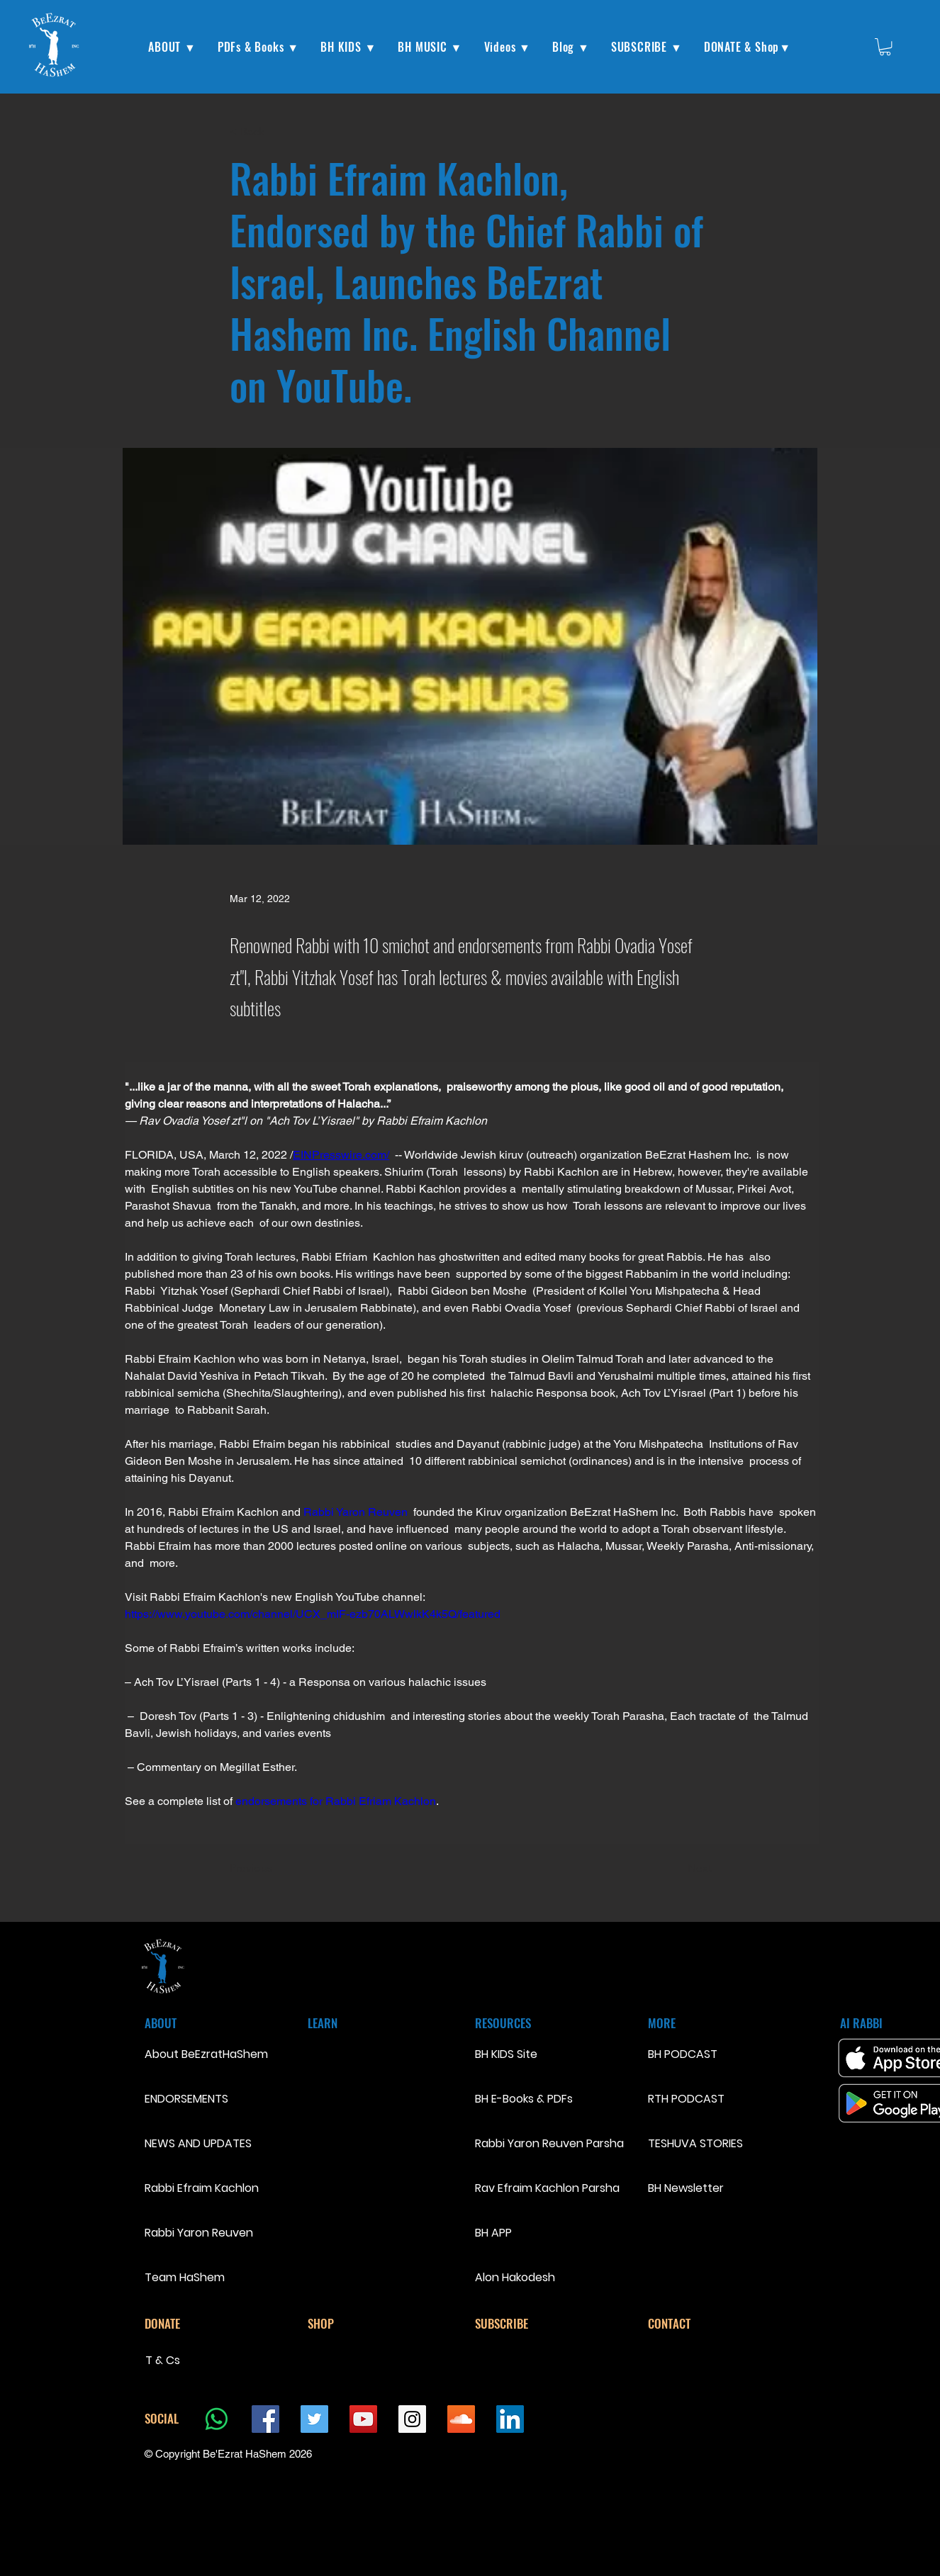 The height and width of the screenshot is (2576, 940). What do you see at coordinates (195, 2324) in the screenshot?
I see `[DONATE]` at bounding box center [195, 2324].